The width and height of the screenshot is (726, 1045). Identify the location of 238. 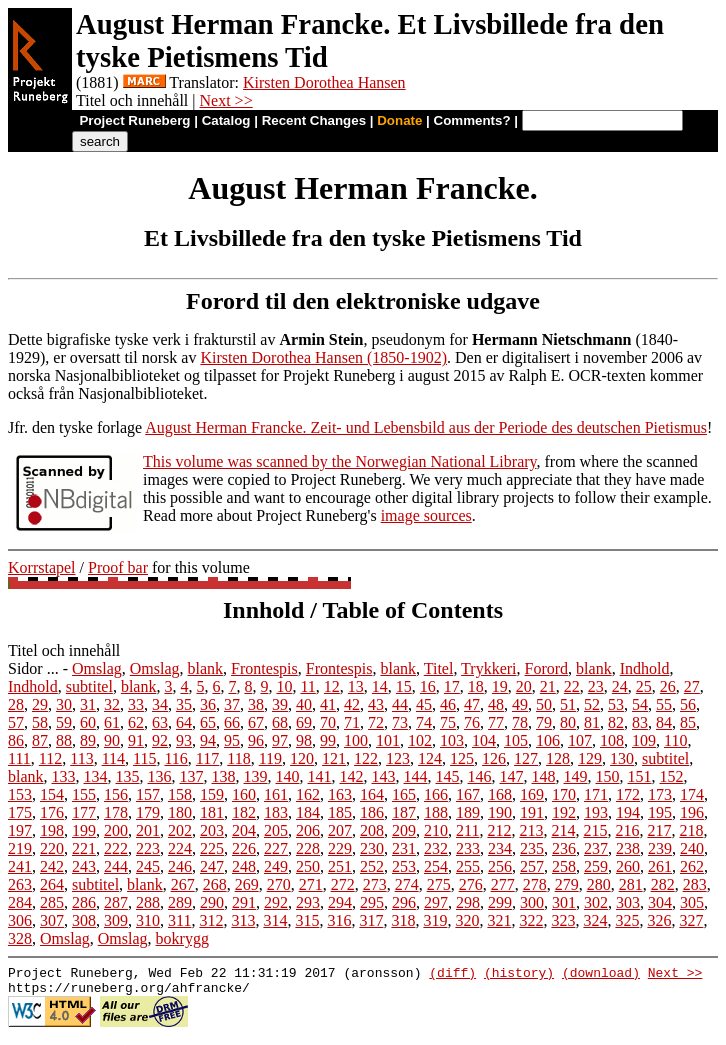
(628, 848).